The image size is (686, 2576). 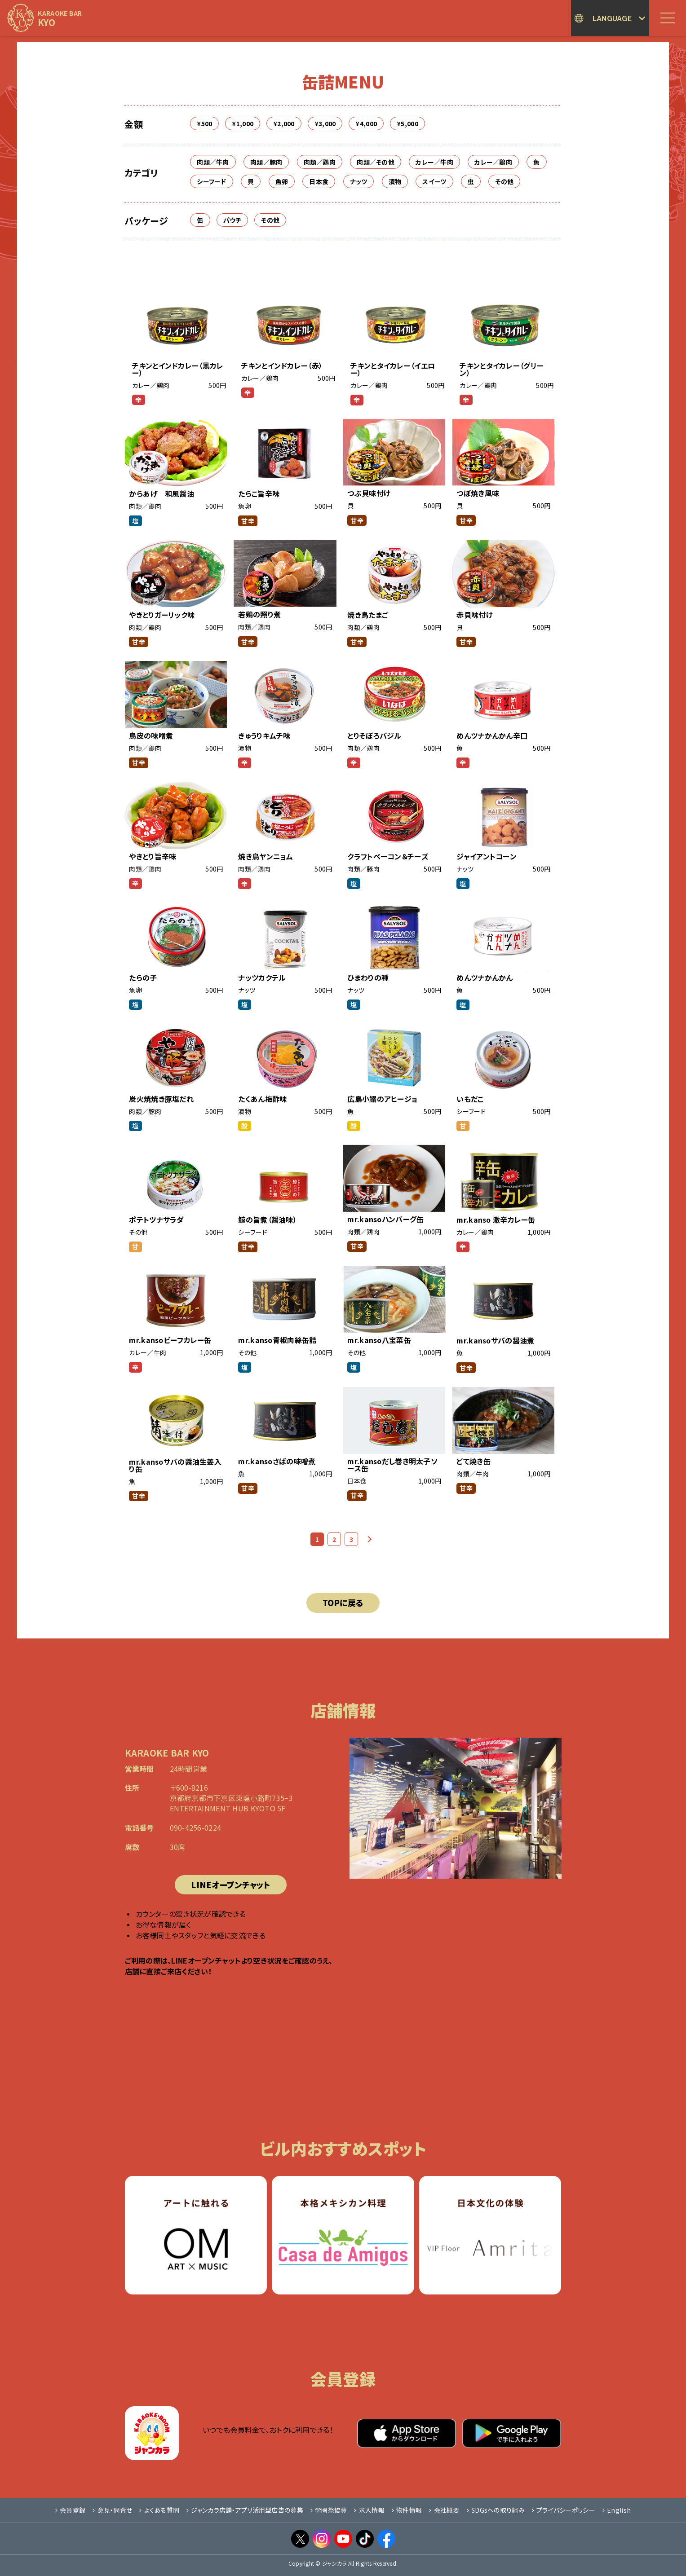 What do you see at coordinates (281, 181) in the screenshot?
I see `魚卵` at bounding box center [281, 181].